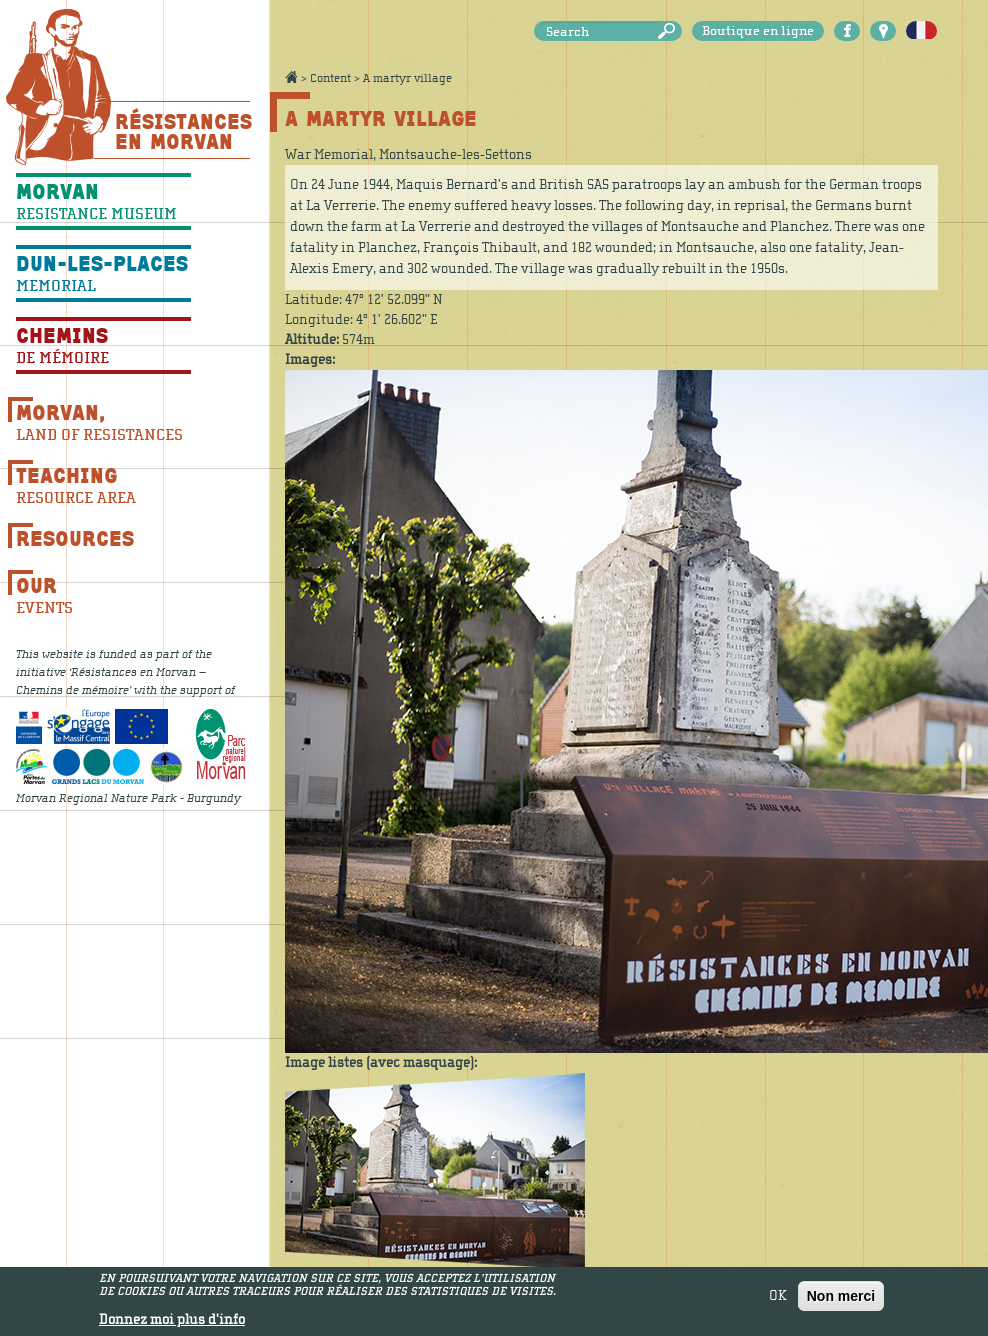 The width and height of the screenshot is (988, 1336). I want to click on OK, so click(778, 1300).